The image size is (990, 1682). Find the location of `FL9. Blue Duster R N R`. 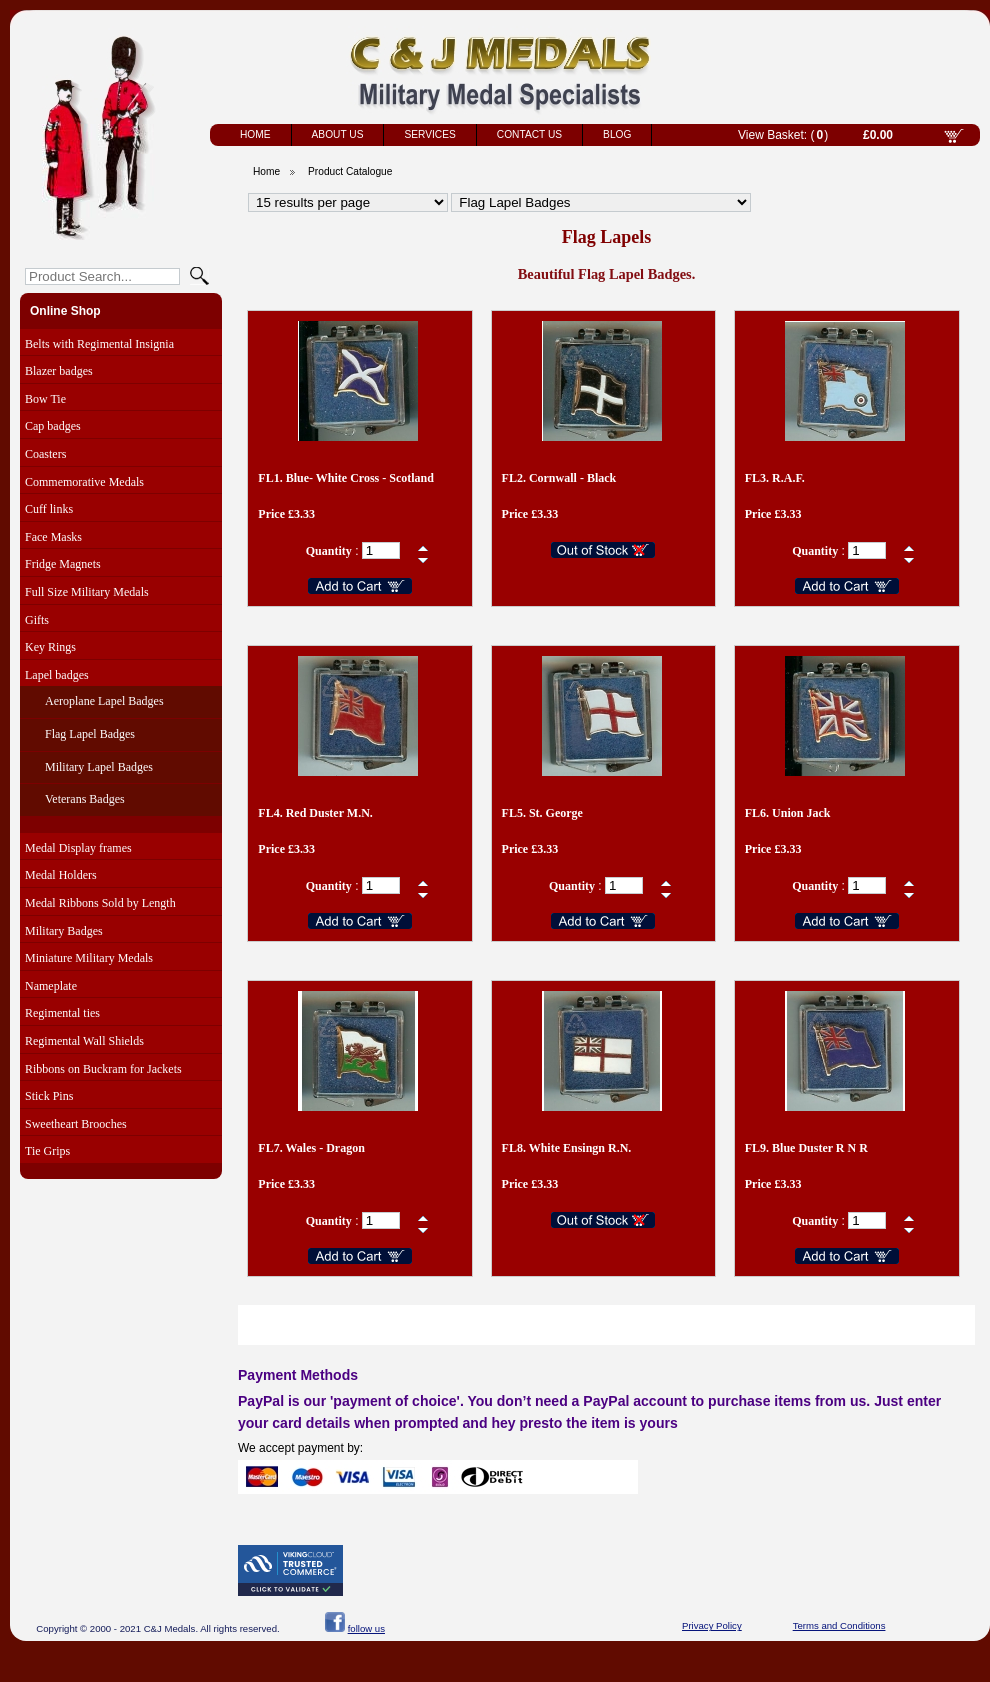

FL9. Blue Duster R N R is located at coordinates (806, 1148).